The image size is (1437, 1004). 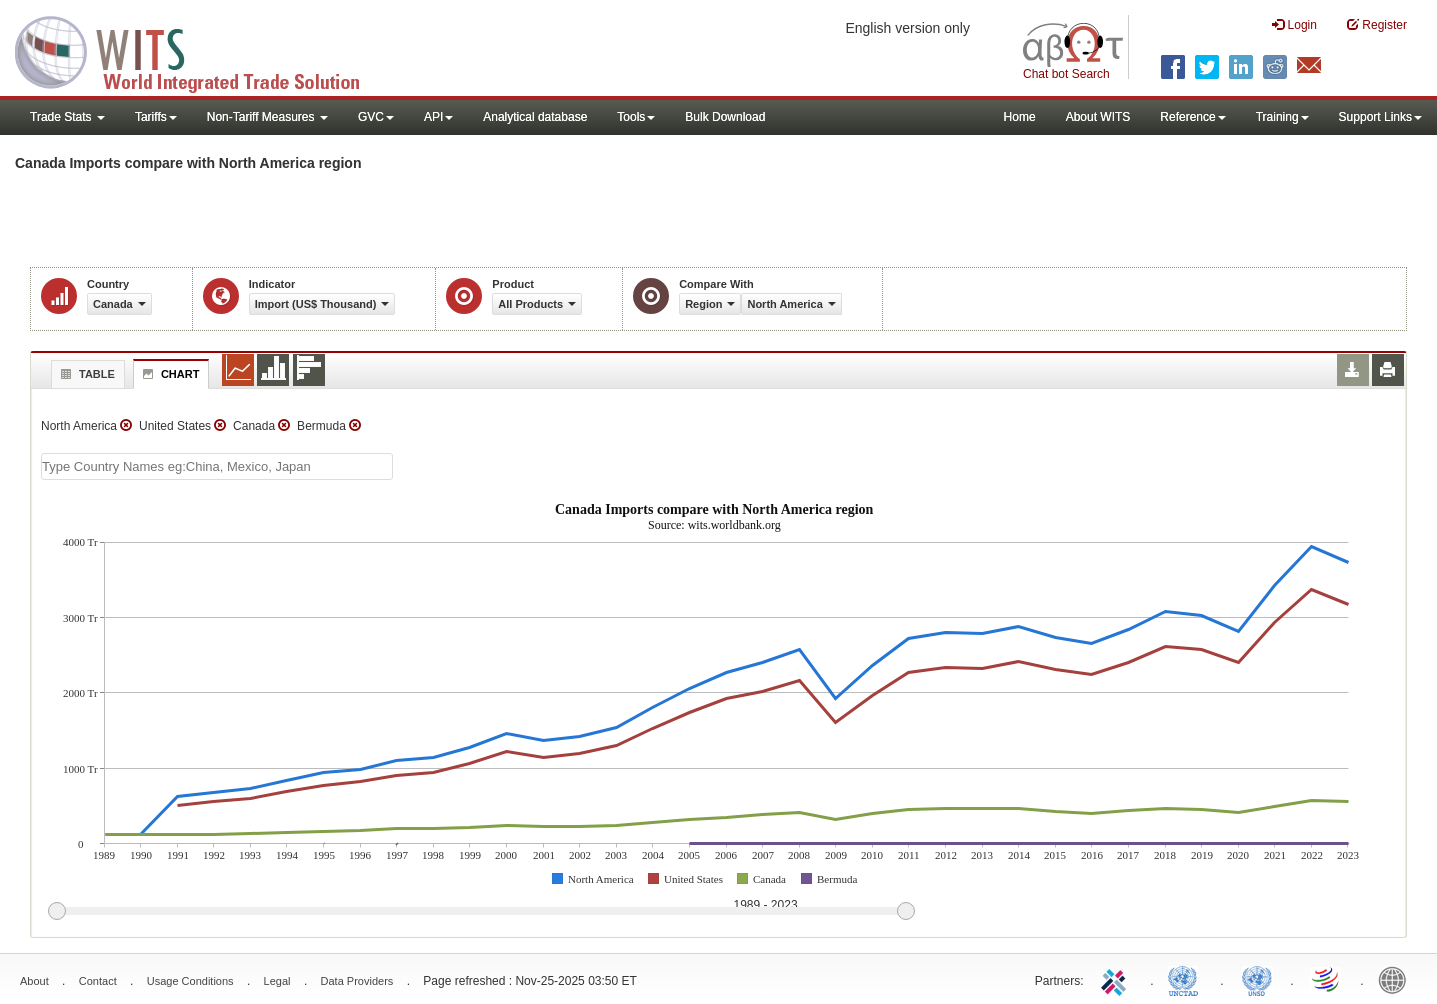 What do you see at coordinates (1257, 979) in the screenshot?
I see `UNSTATS` at bounding box center [1257, 979].